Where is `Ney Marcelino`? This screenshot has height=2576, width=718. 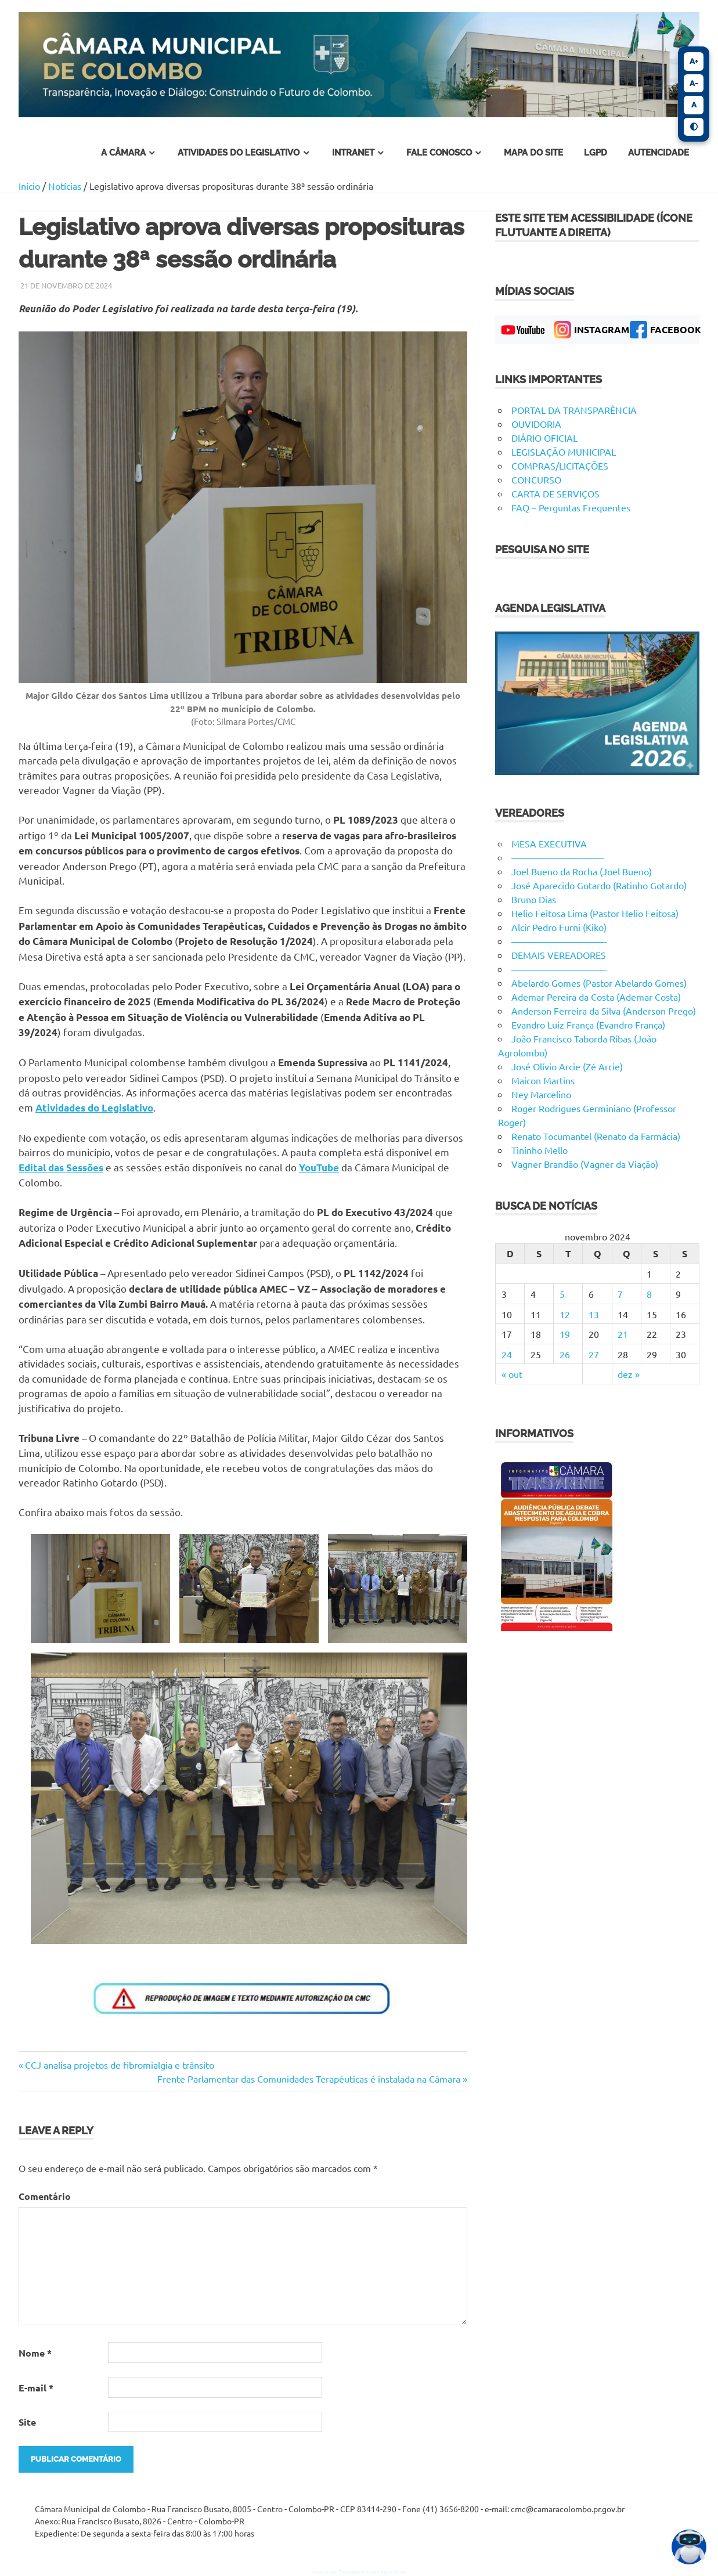
Ney Marcelino is located at coordinates (541, 1094).